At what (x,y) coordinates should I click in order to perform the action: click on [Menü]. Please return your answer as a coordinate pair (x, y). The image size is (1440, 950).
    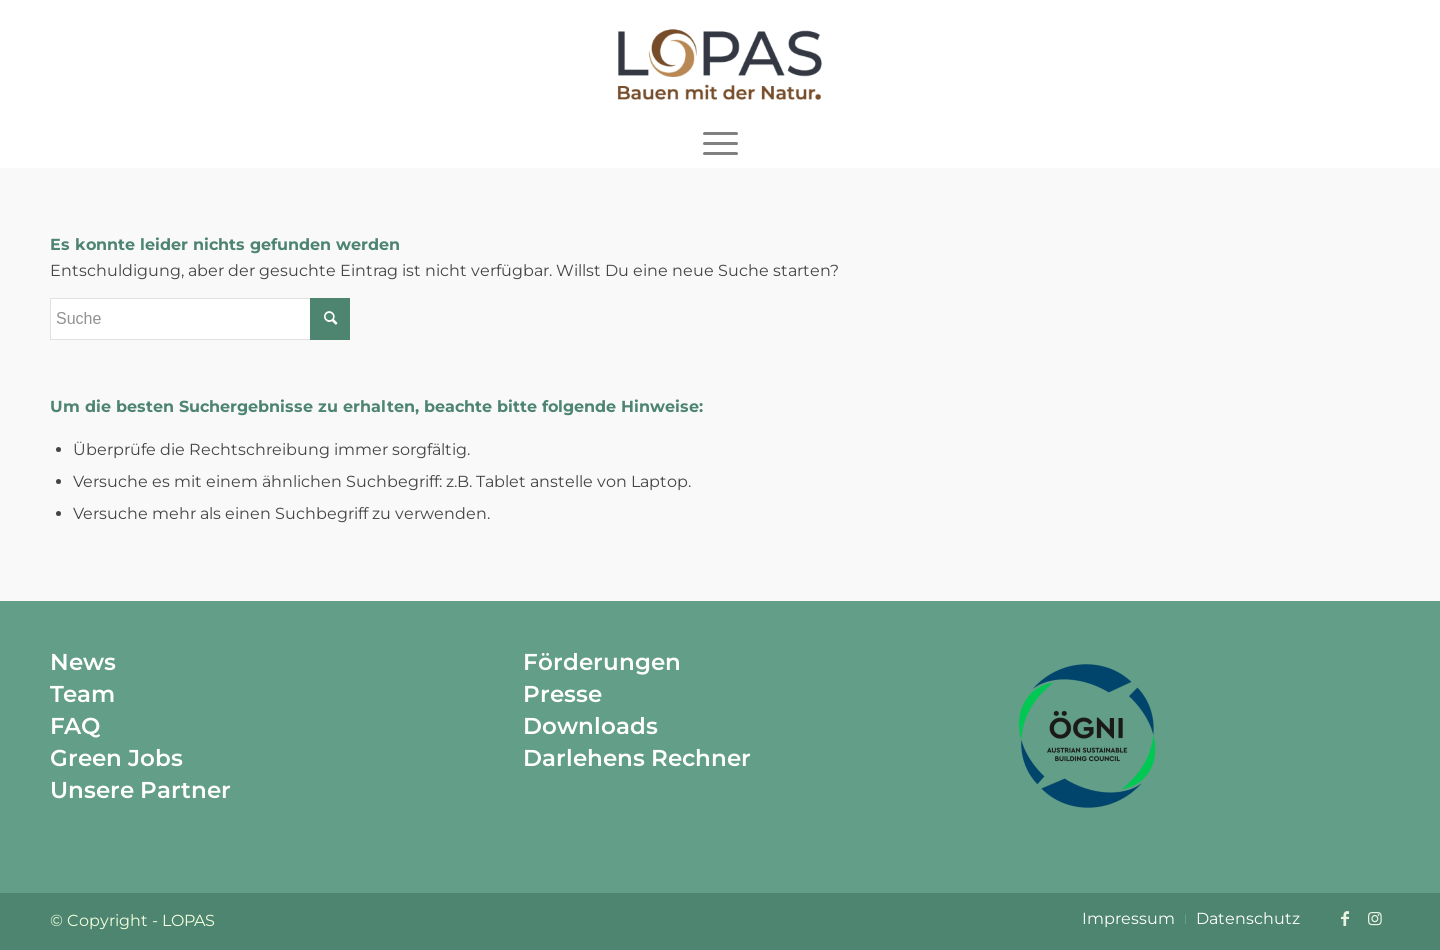
    Looking at the image, I should click on (720, 143).